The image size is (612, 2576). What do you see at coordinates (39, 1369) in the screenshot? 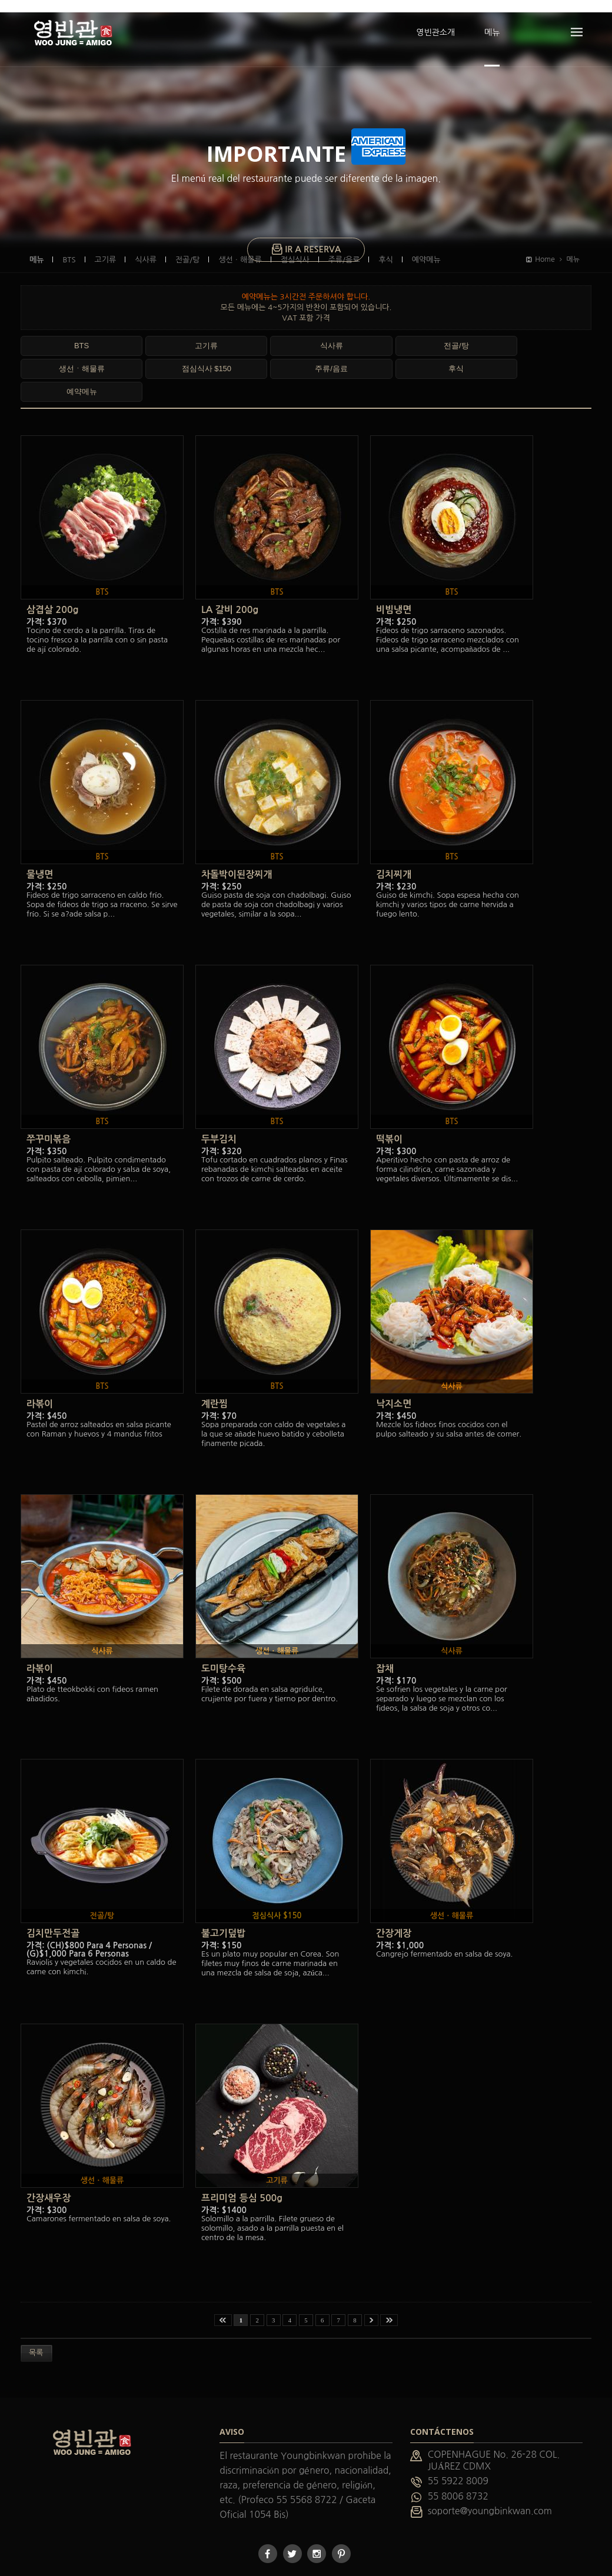
I see `라볶이` at bounding box center [39, 1369].